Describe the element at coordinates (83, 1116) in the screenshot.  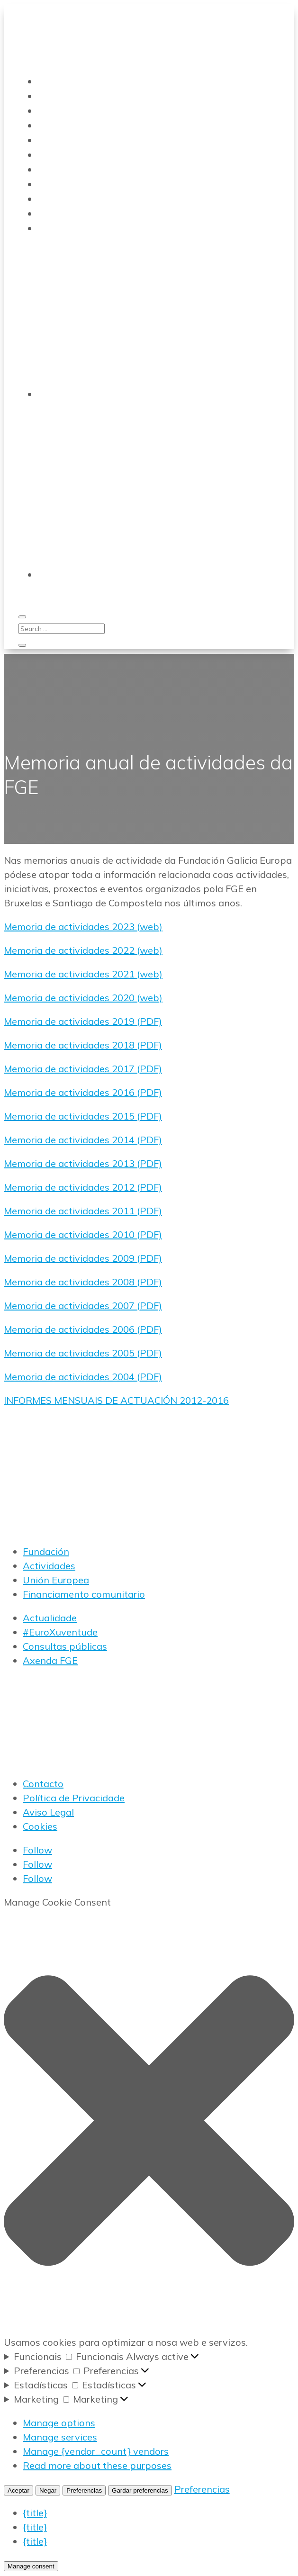
I see `Memoria de actividades 2015 (PDF)` at that location.